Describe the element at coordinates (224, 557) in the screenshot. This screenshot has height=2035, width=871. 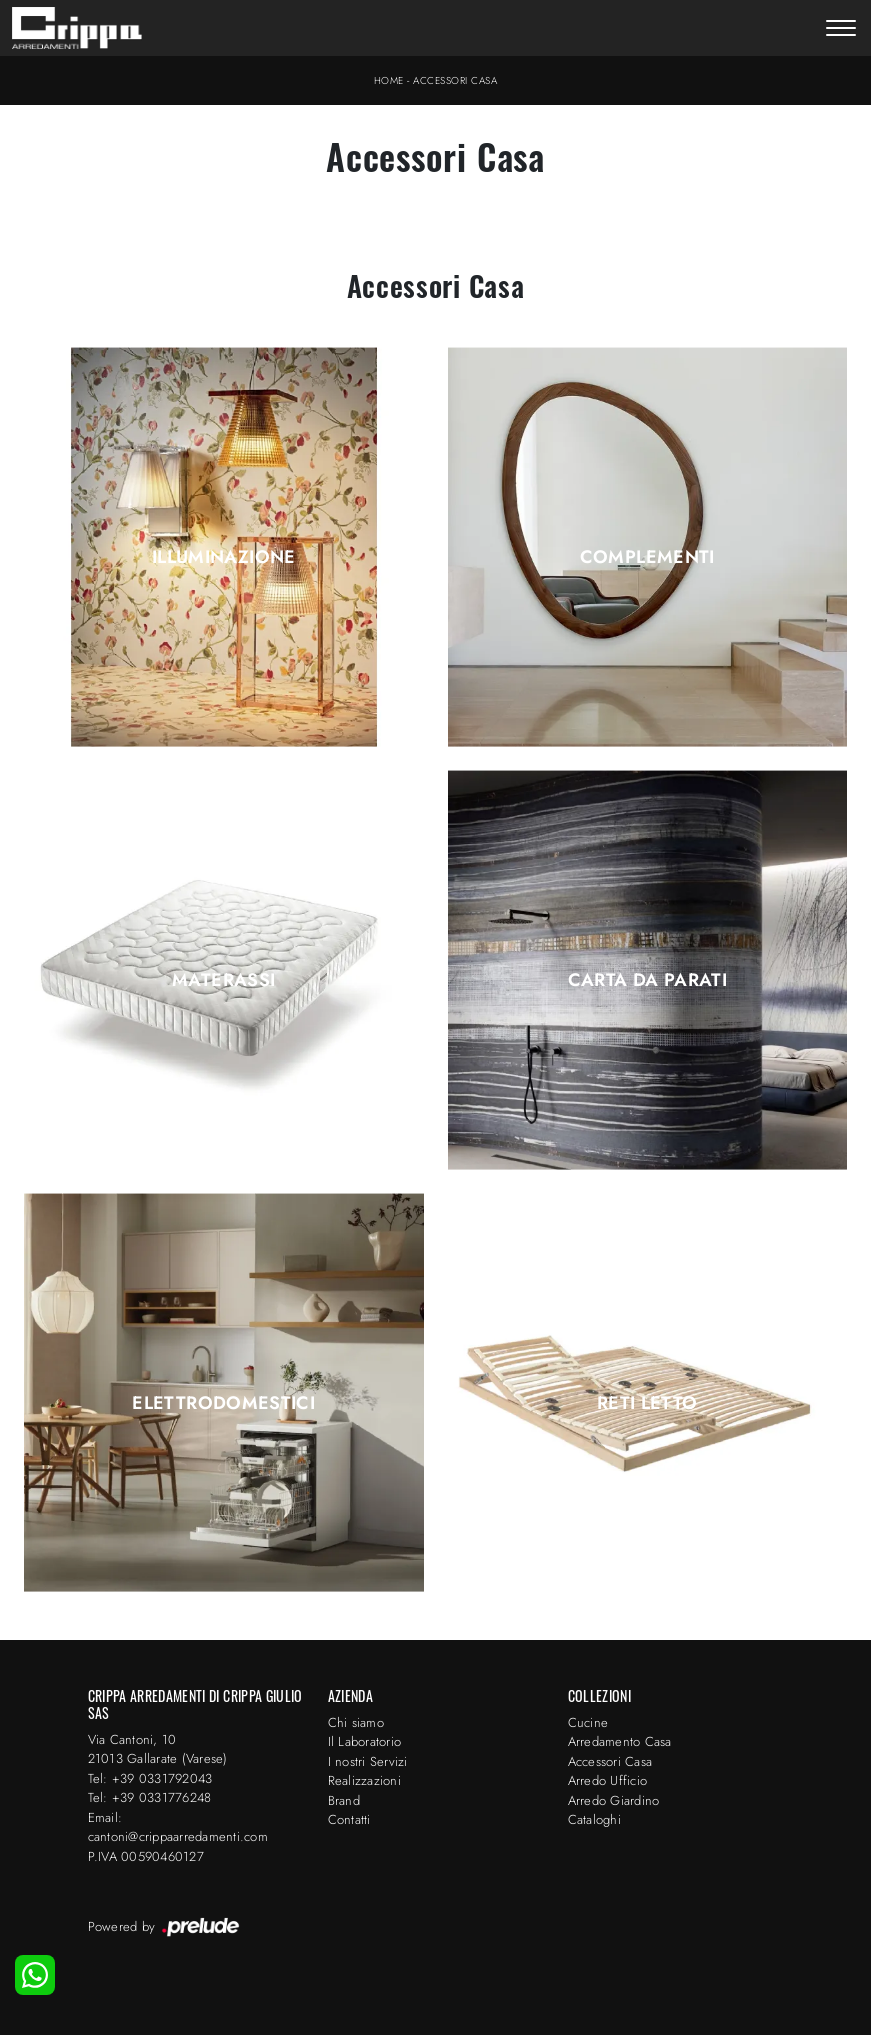
I see `Illuminazione` at that location.